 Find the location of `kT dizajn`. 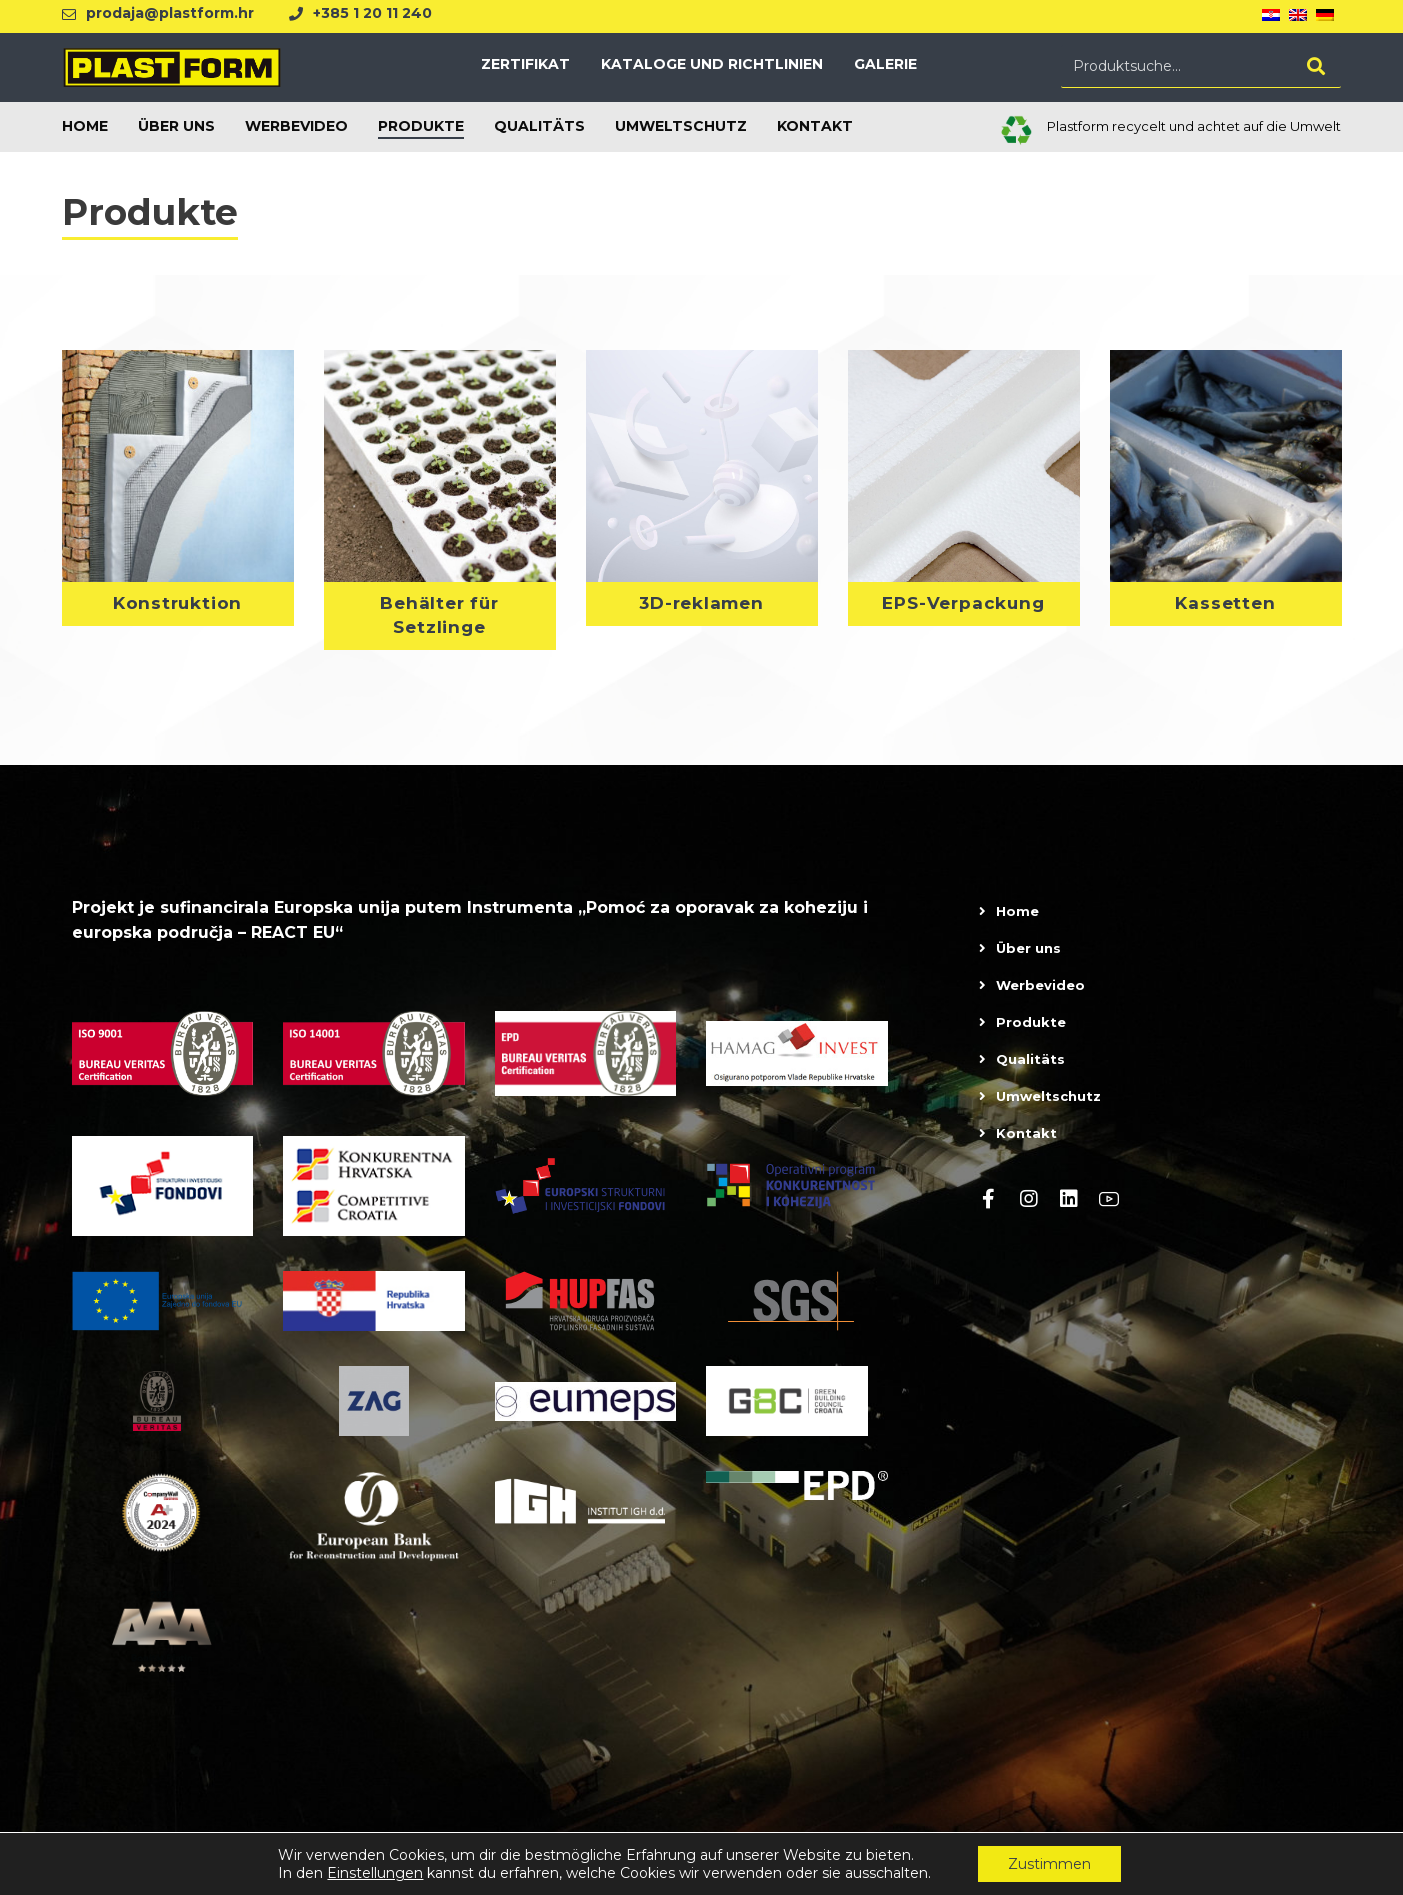

kT dizajn is located at coordinates (1313, 1874).